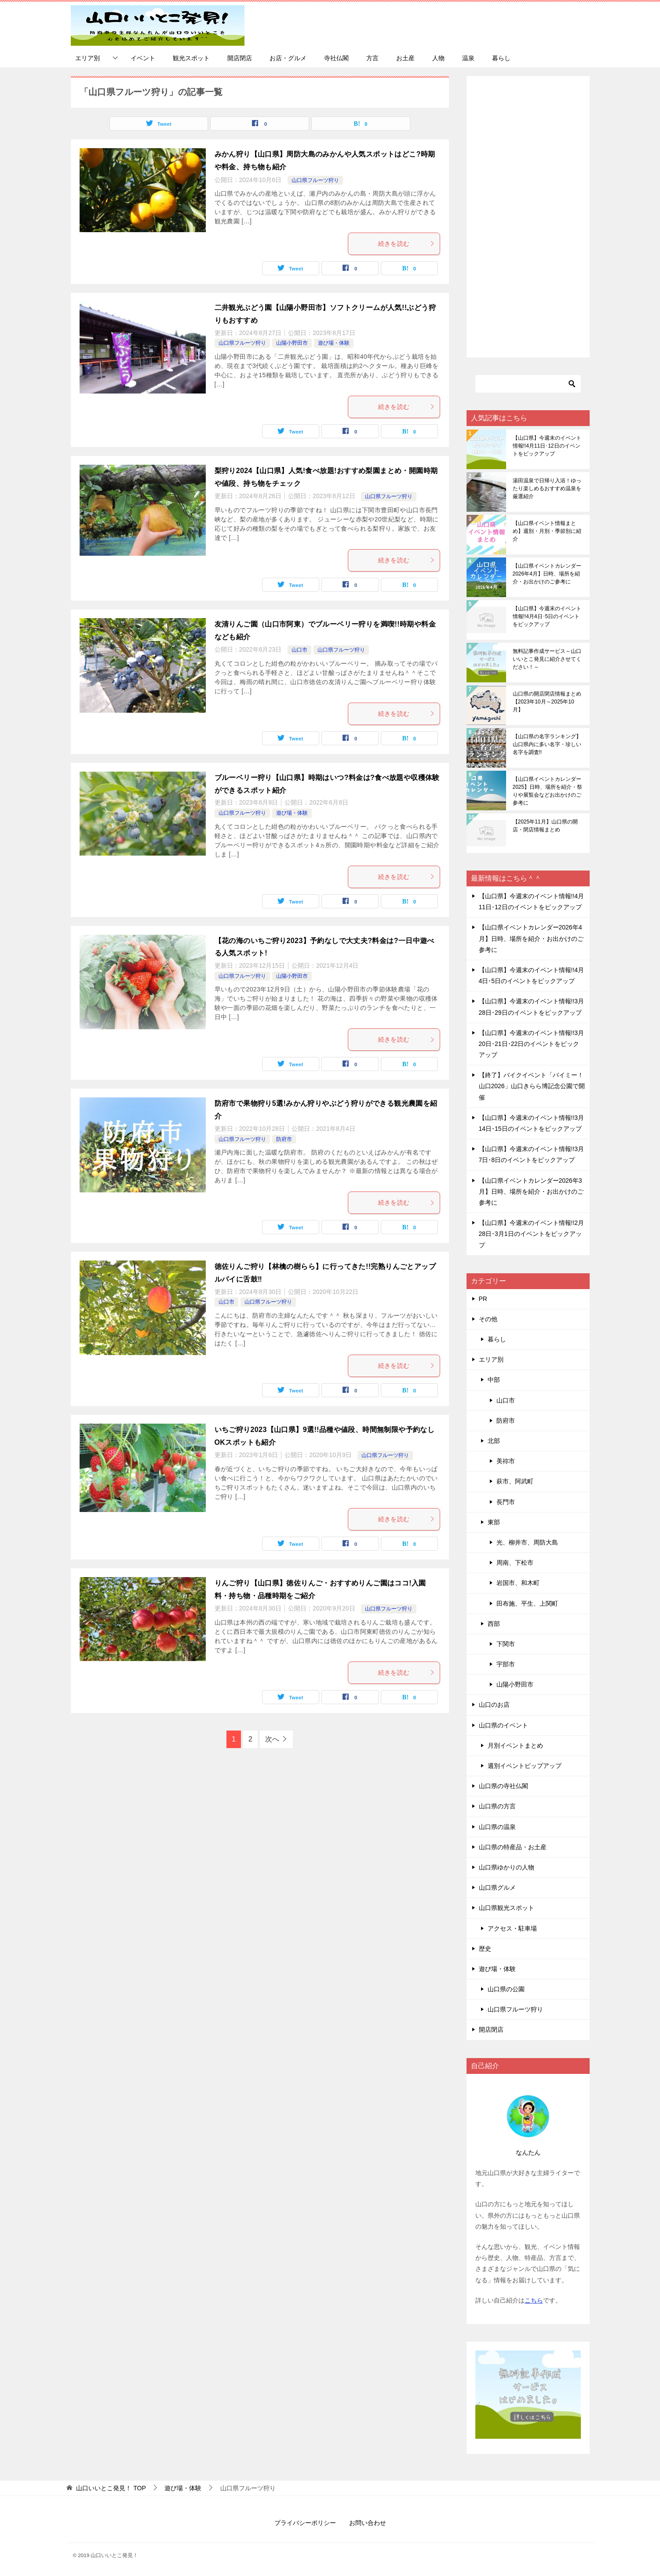 Image resolution: width=660 pixels, height=2576 pixels. Describe the element at coordinates (406, 243) in the screenshot. I see `続きを読む` at that location.